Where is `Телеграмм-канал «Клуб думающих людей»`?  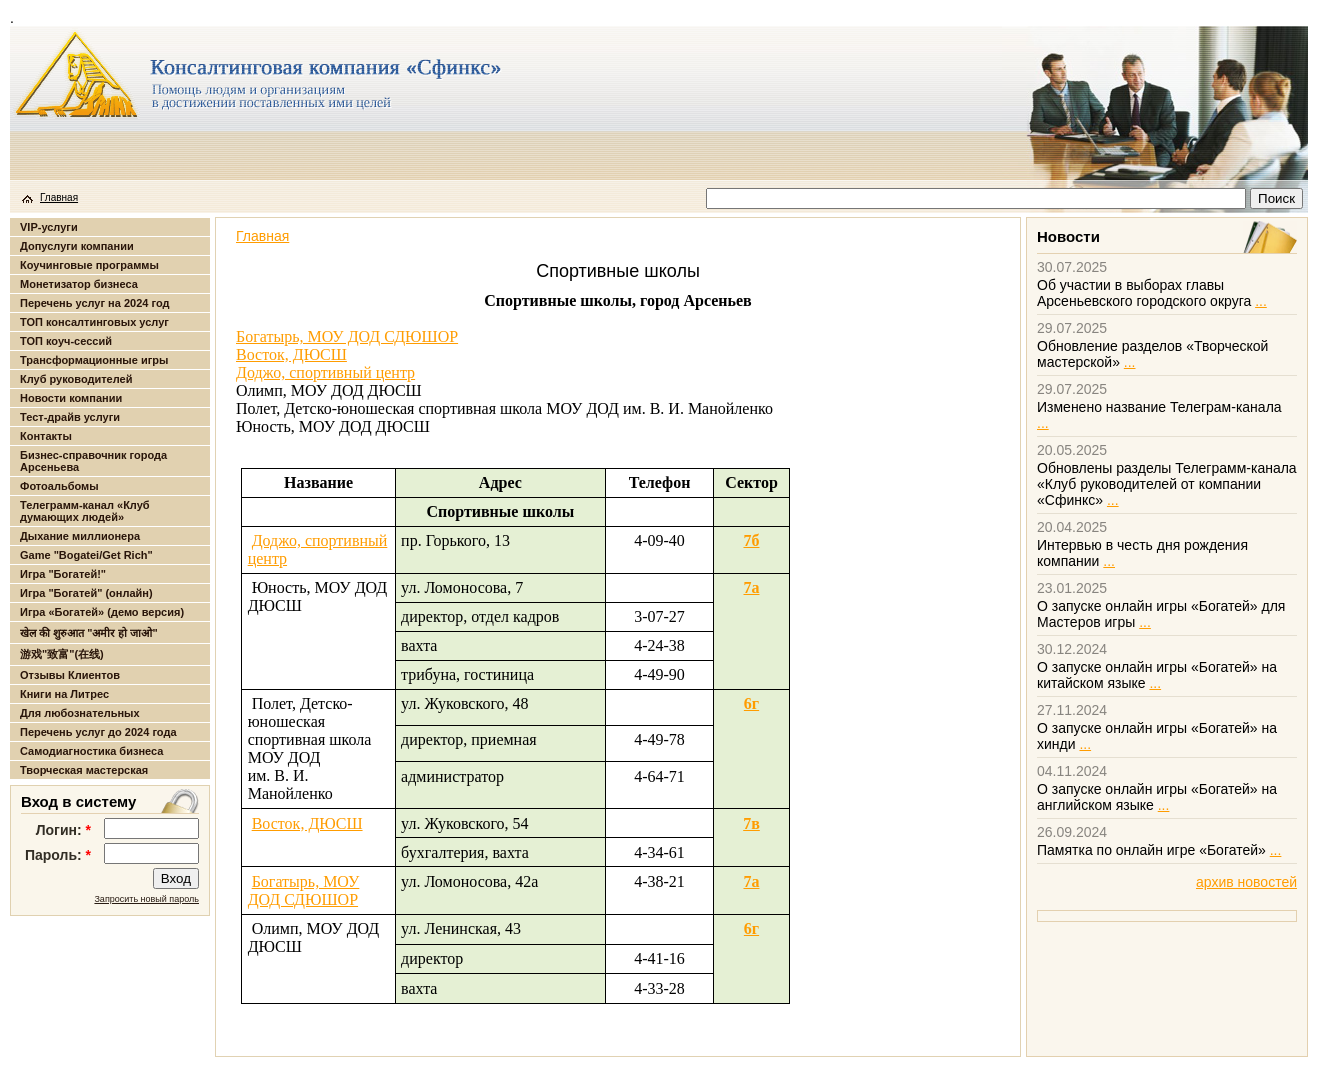 Телеграмм-канал «Клуб думающих людей» is located at coordinates (85, 511).